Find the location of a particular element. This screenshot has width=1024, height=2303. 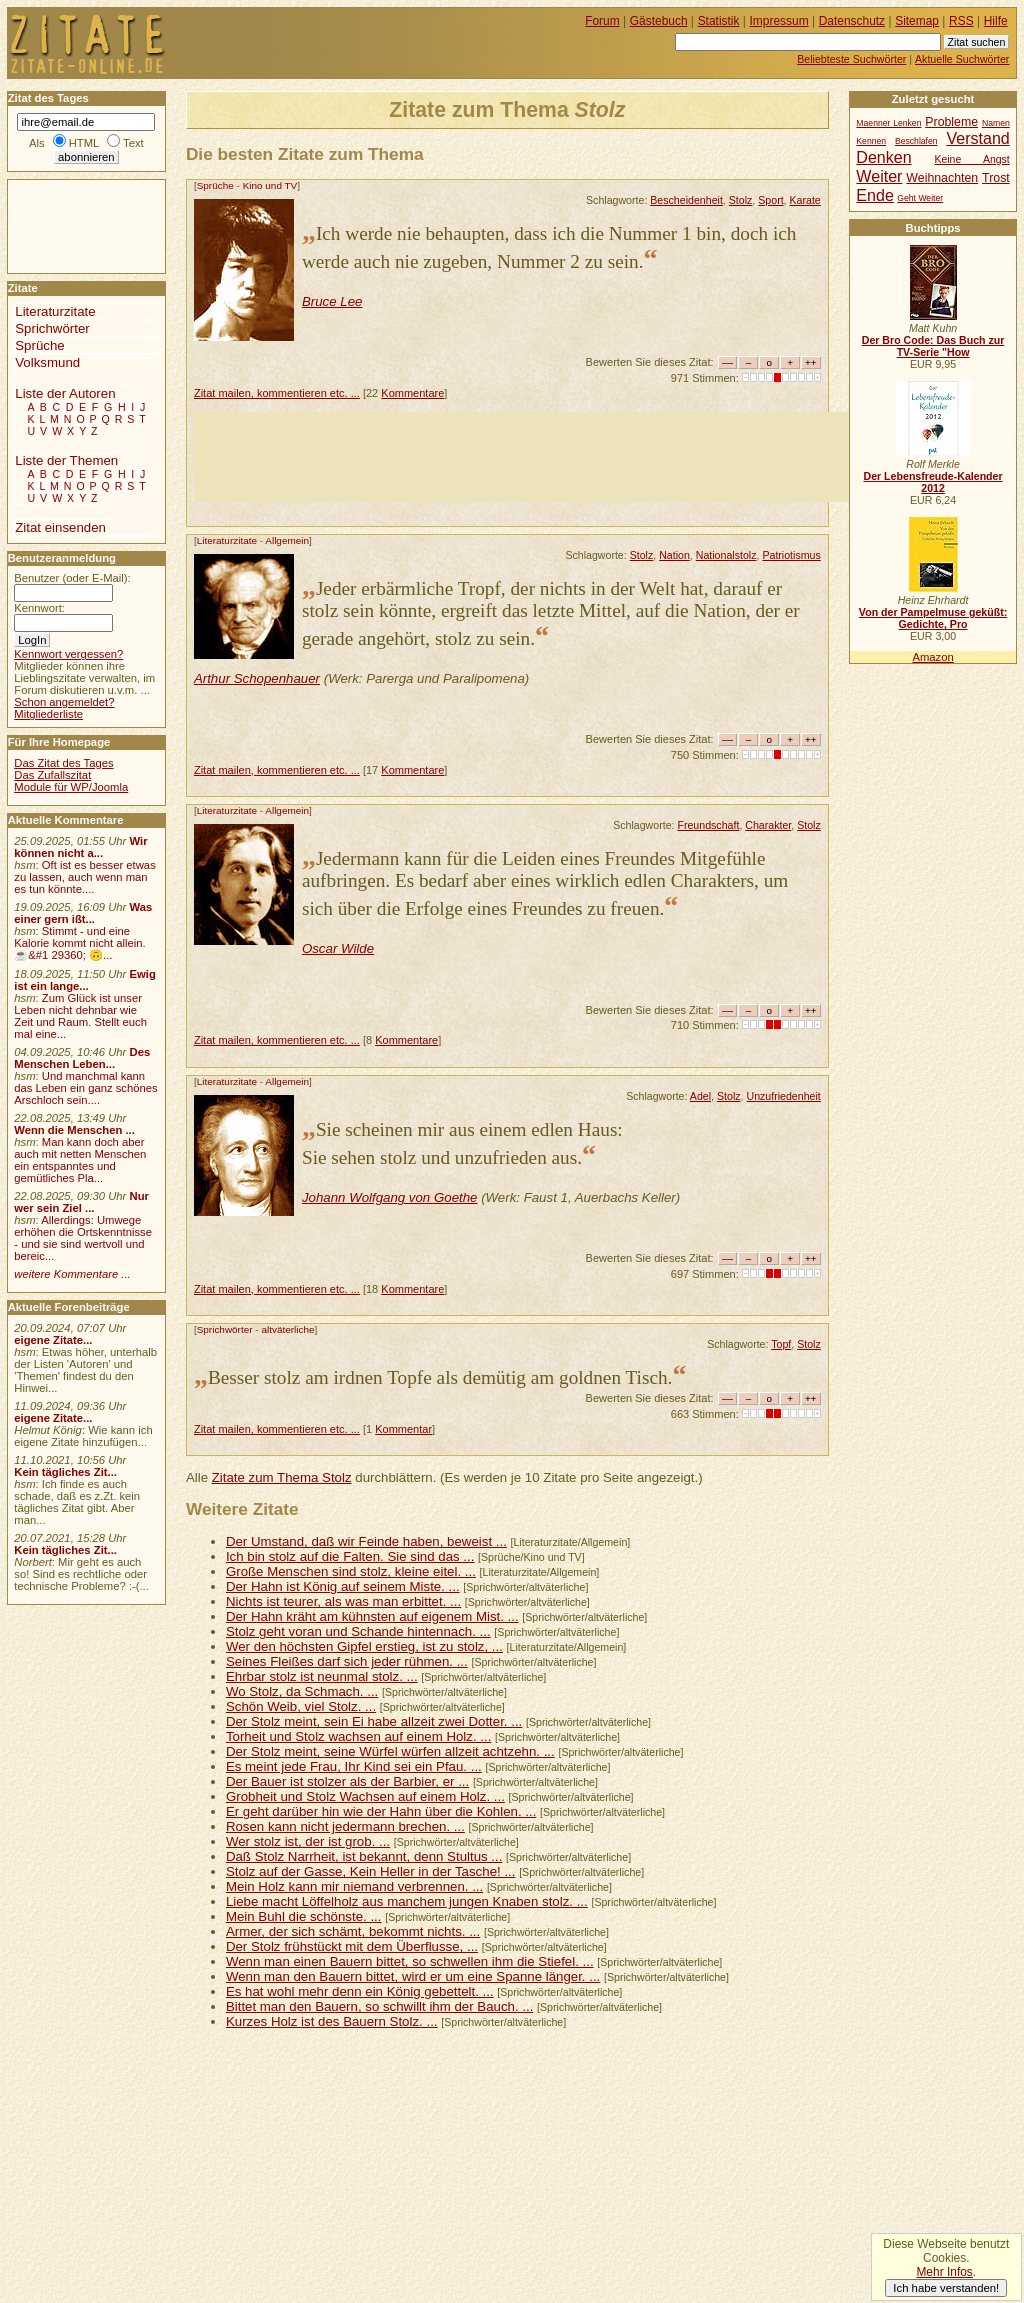

Zum Glück ist unser Leben nicht dehnbar wie Zeit und Raum. Stellt euch mal eine... is located at coordinates (80, 1016).